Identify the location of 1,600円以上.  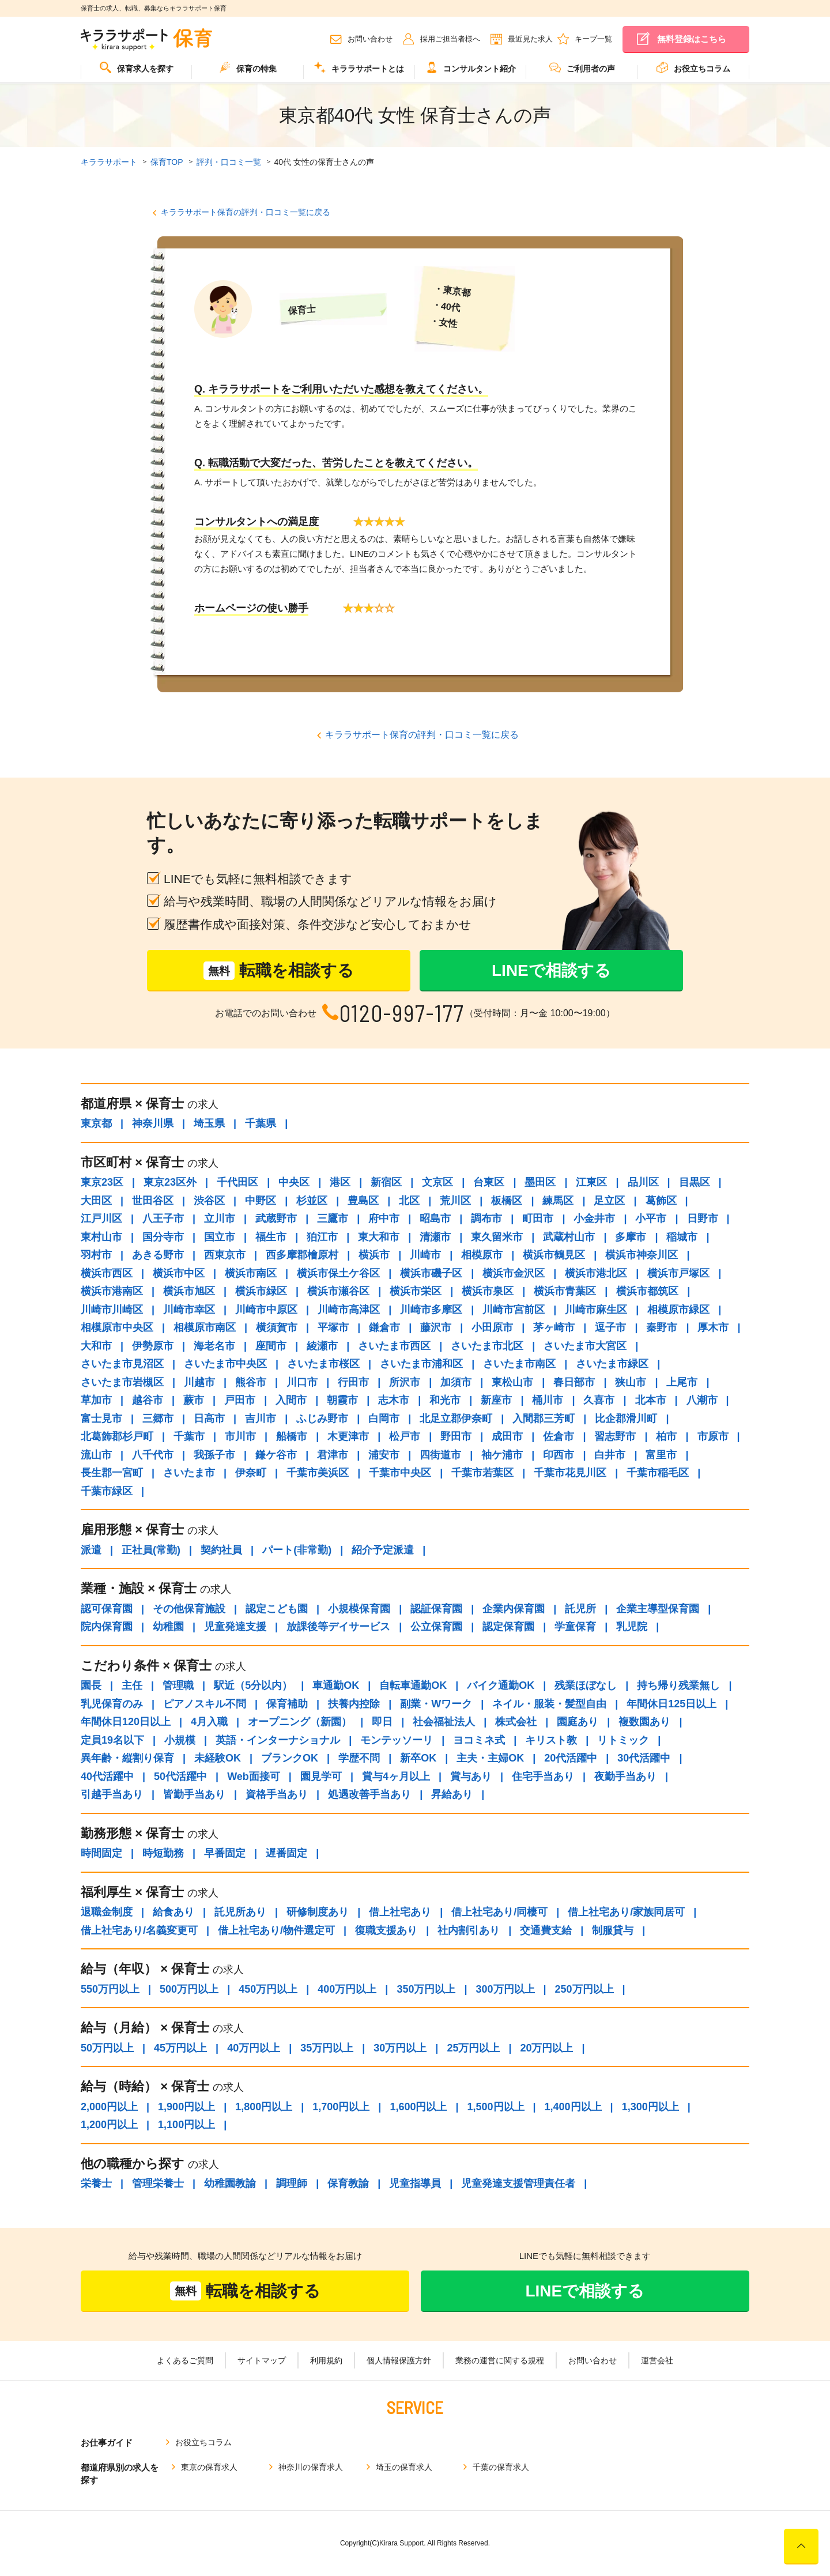
(418, 2107).